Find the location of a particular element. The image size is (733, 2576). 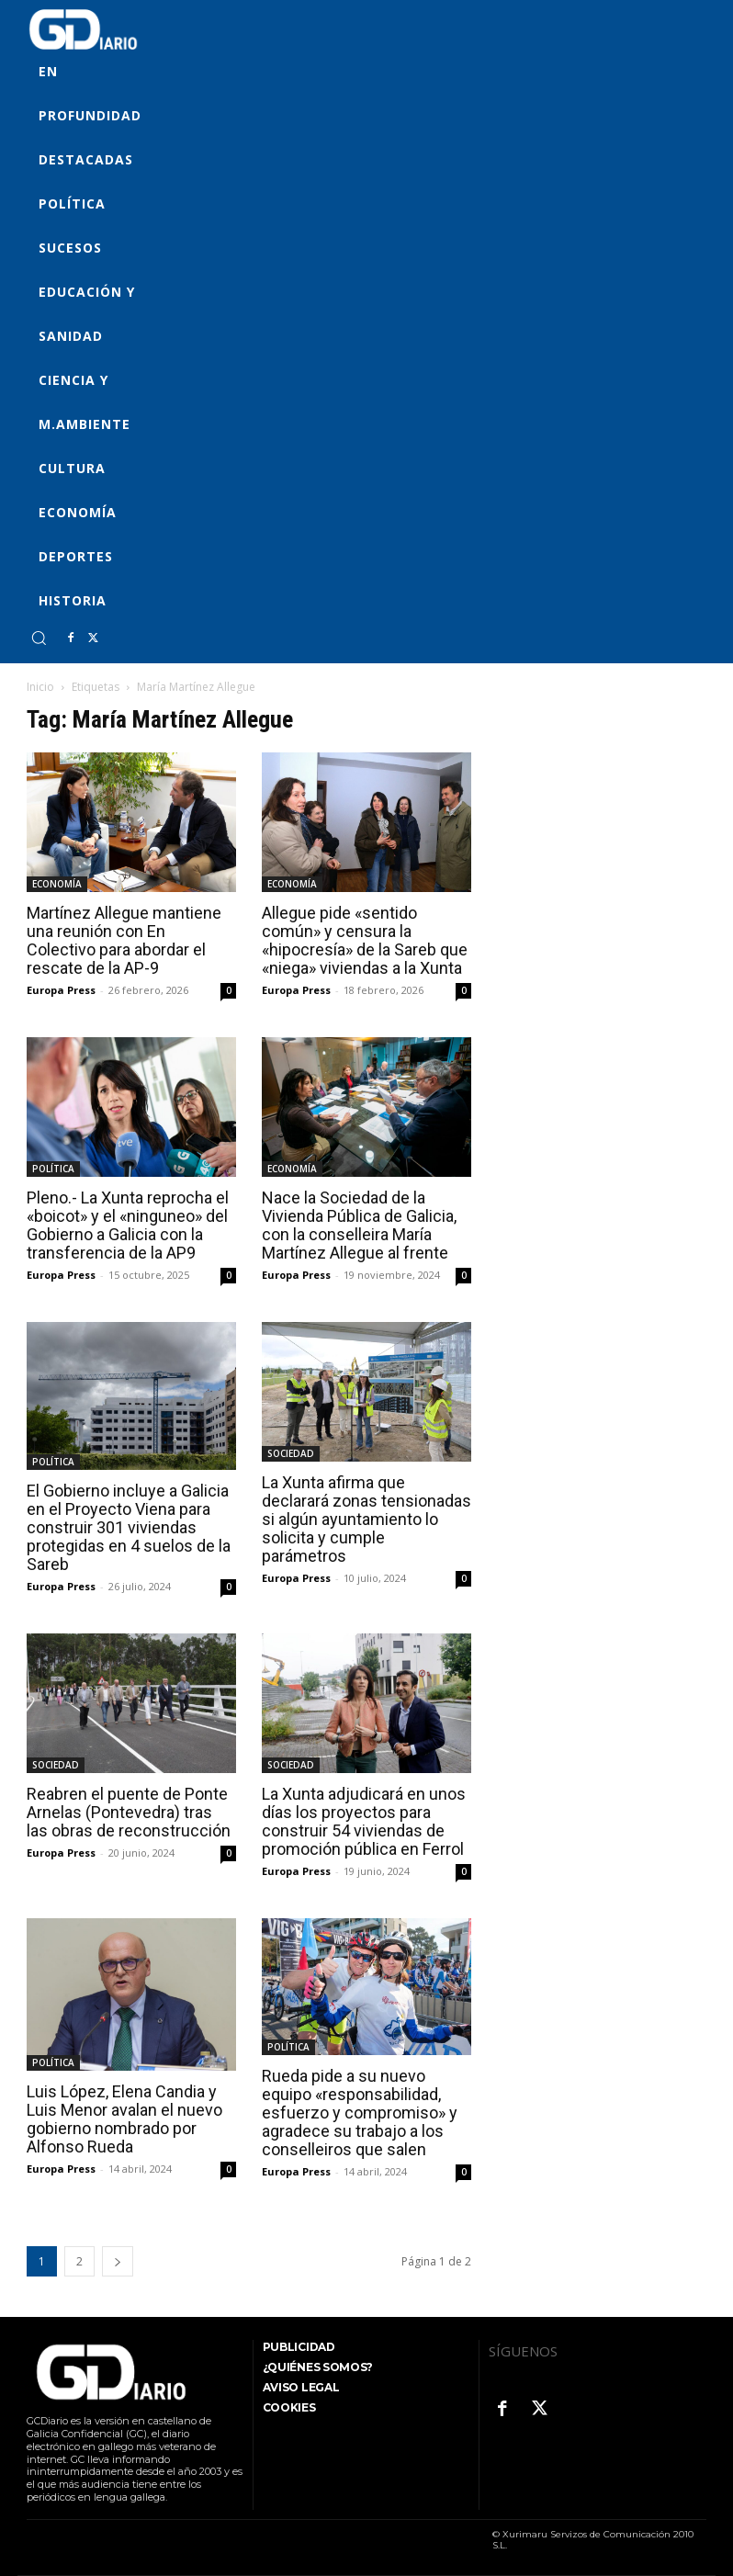

Nace la Sociedad de la Vivienda Pública de Galicia, con la conselleira María Martínez Allegue al frente is located at coordinates (359, 1225).